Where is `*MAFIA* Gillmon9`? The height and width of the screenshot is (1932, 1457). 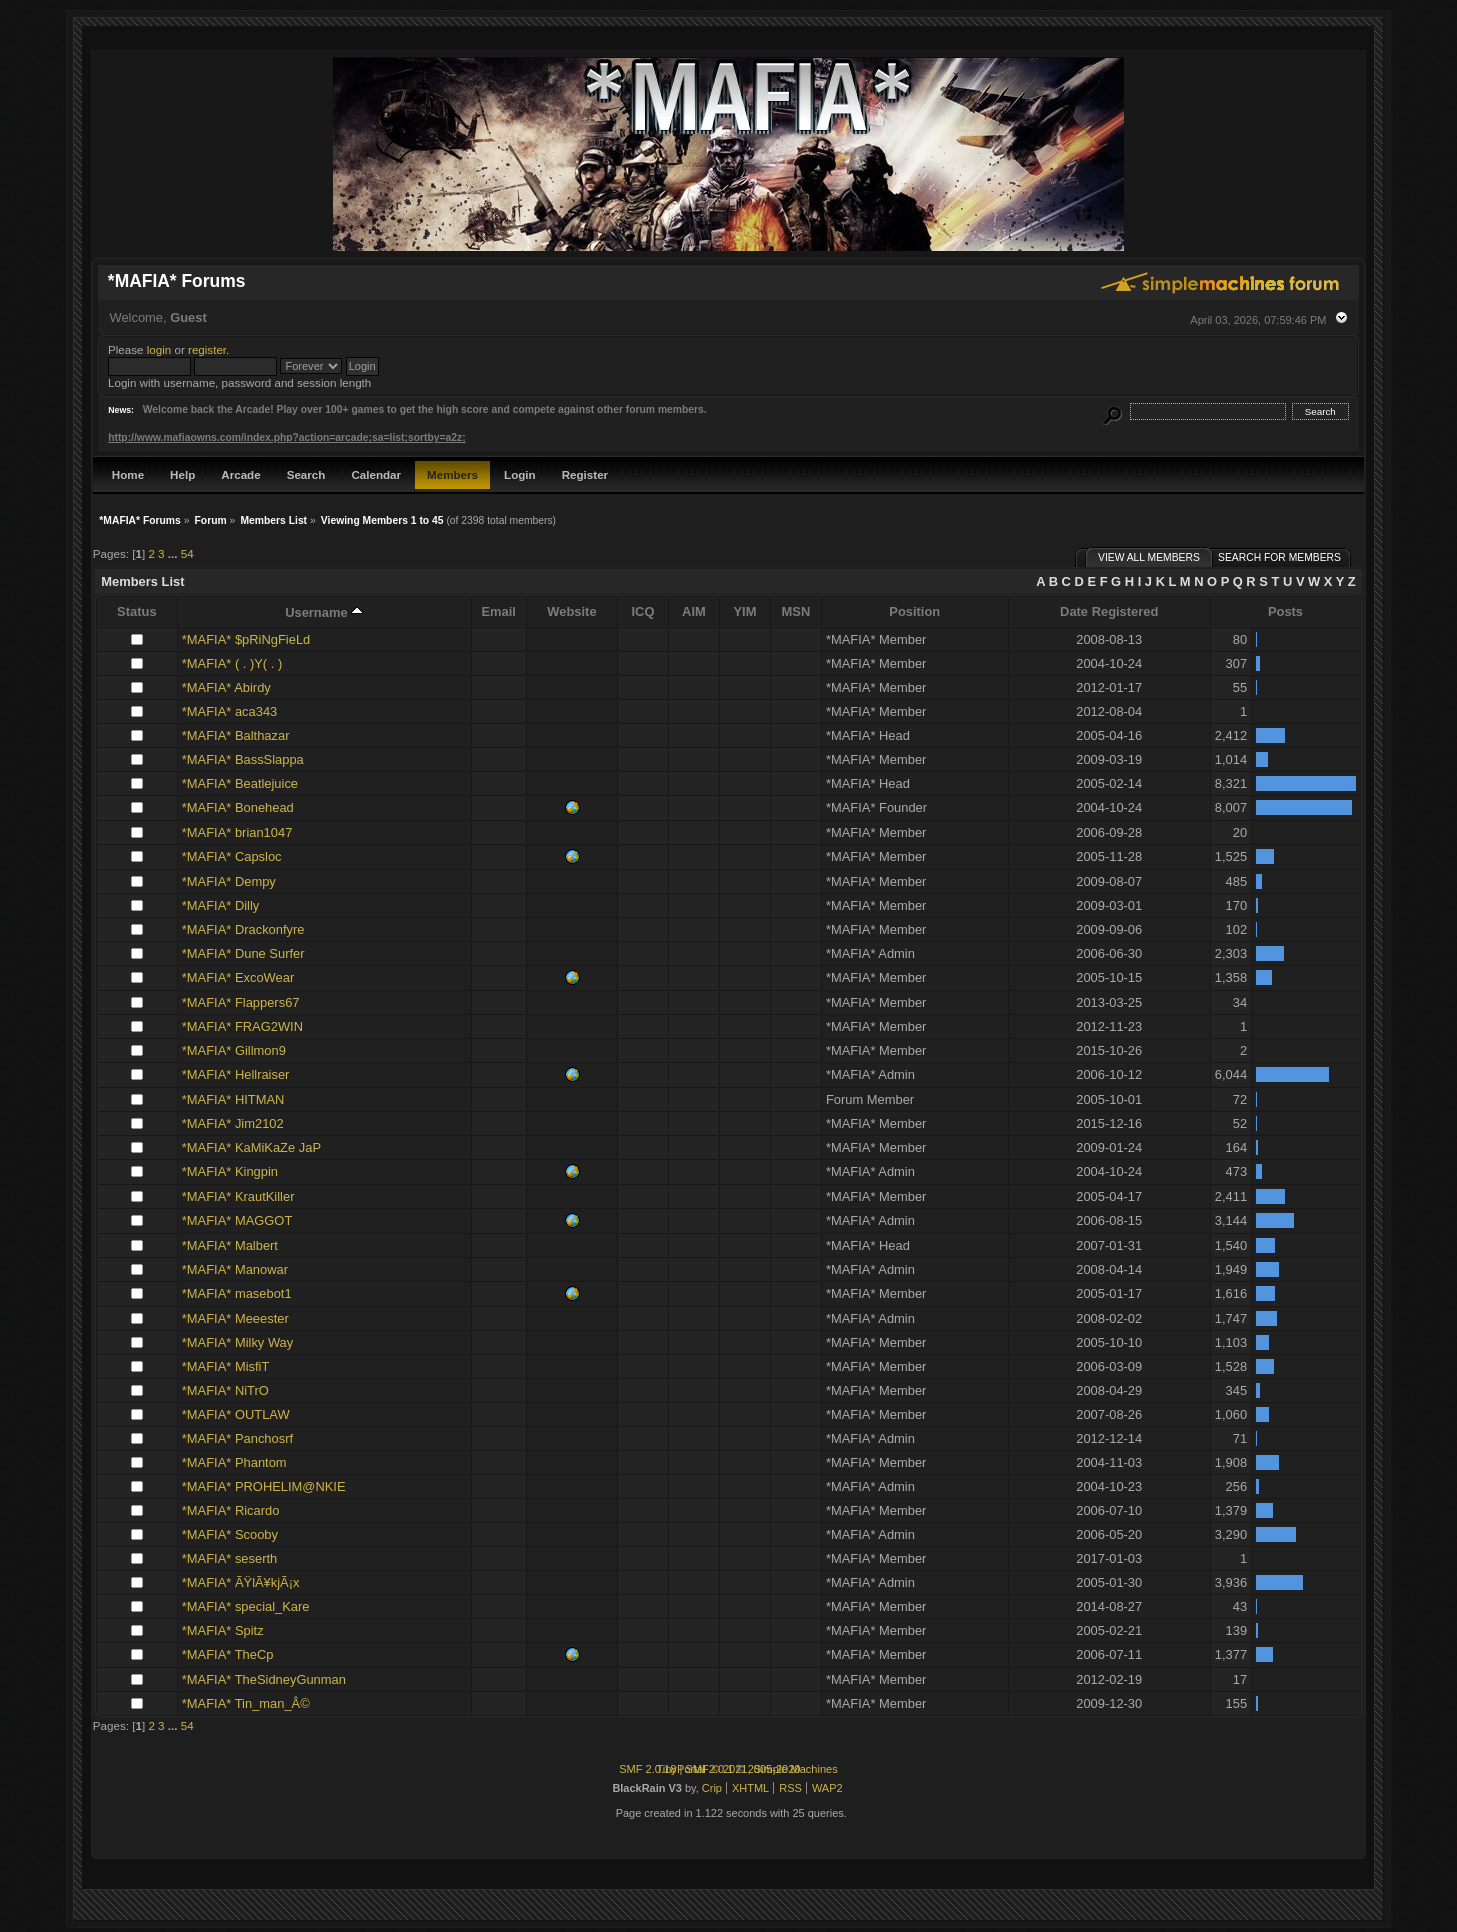
*MAFIA* Gillmon9 is located at coordinates (234, 1050).